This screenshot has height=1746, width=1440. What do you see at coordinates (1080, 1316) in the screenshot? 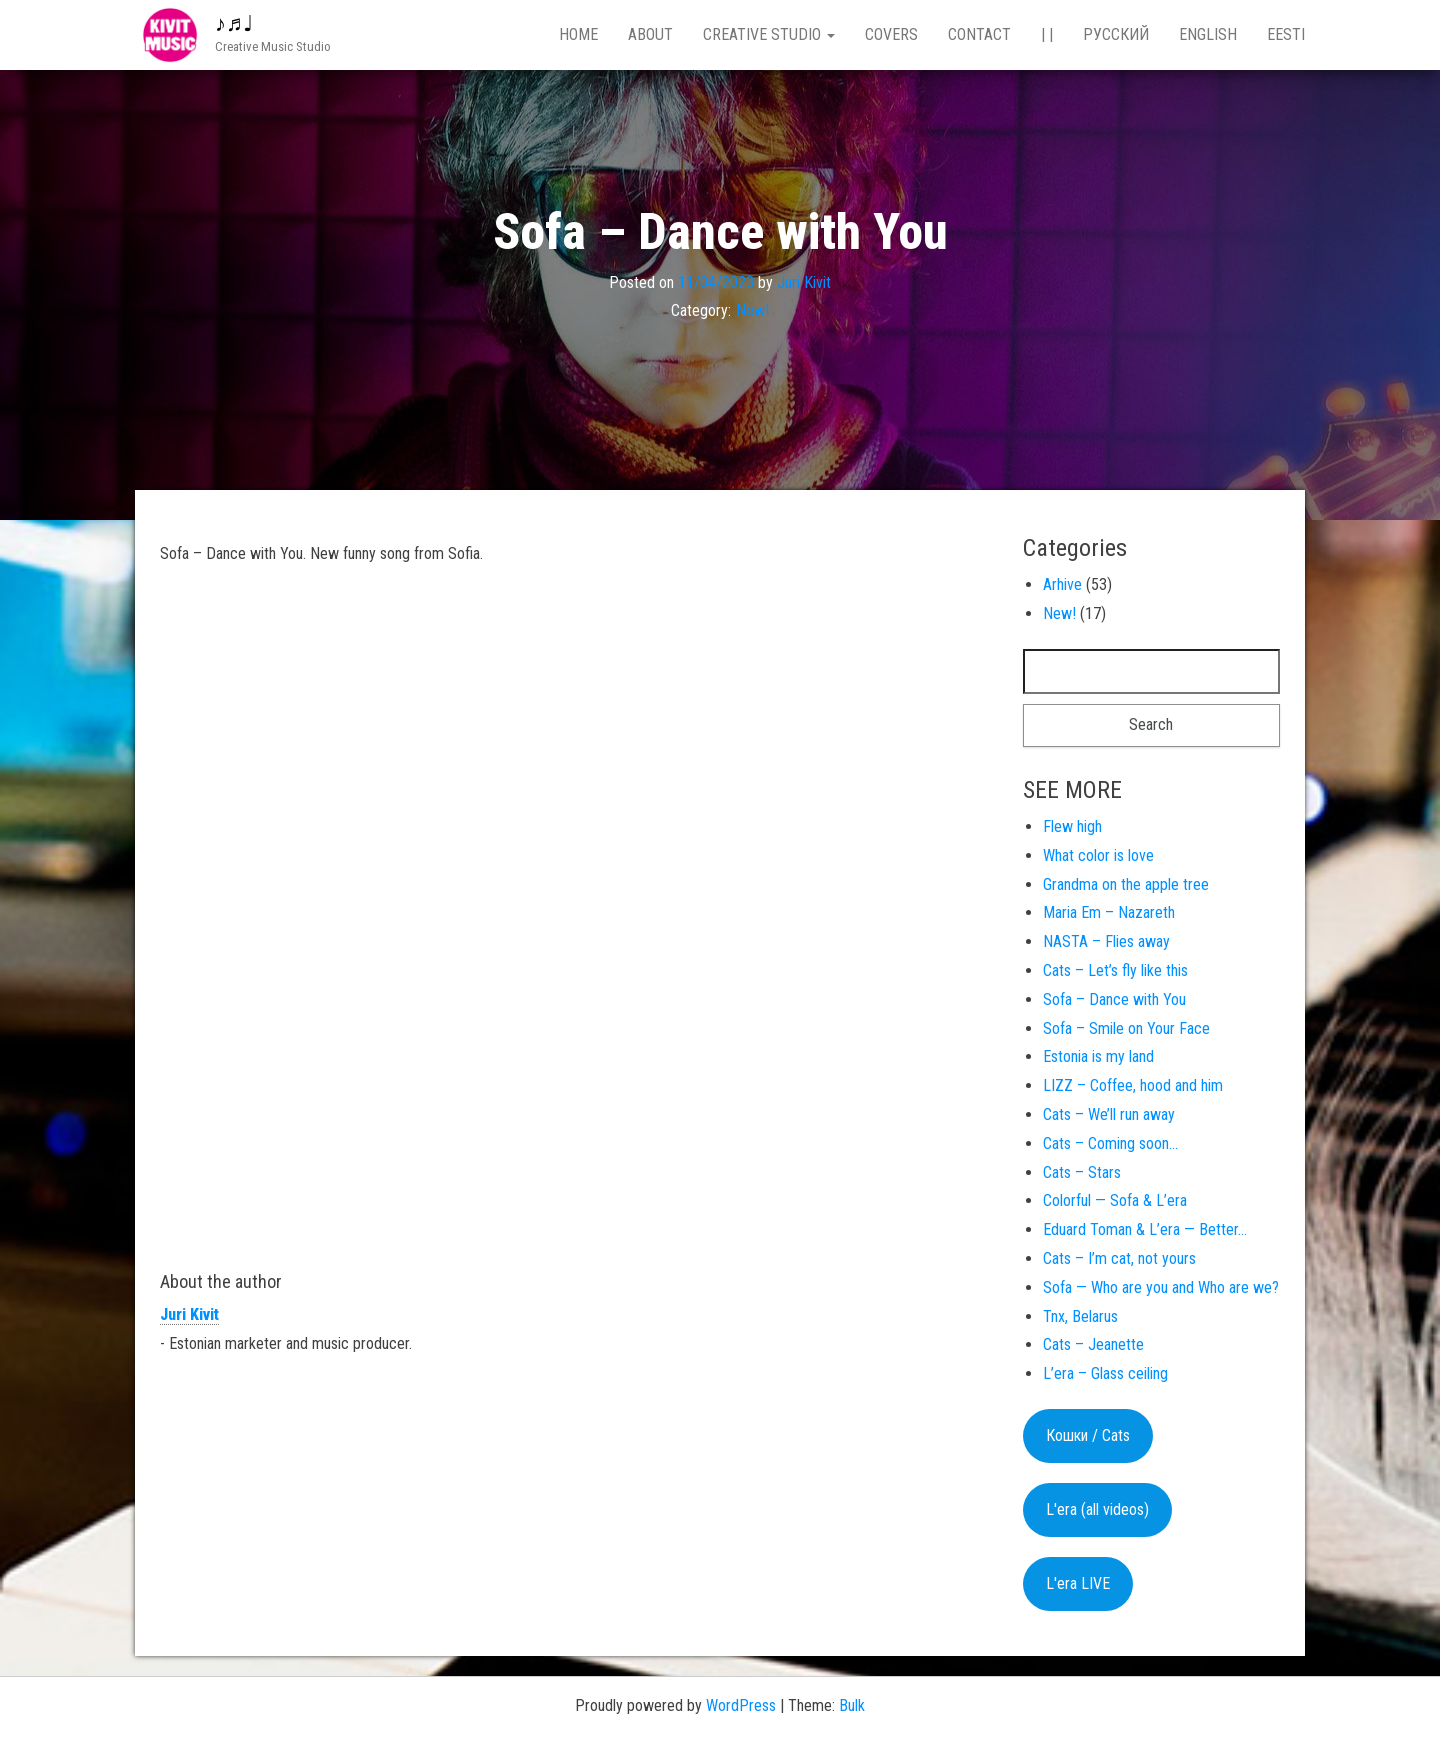
I see `Tnx, Belarus` at bounding box center [1080, 1316].